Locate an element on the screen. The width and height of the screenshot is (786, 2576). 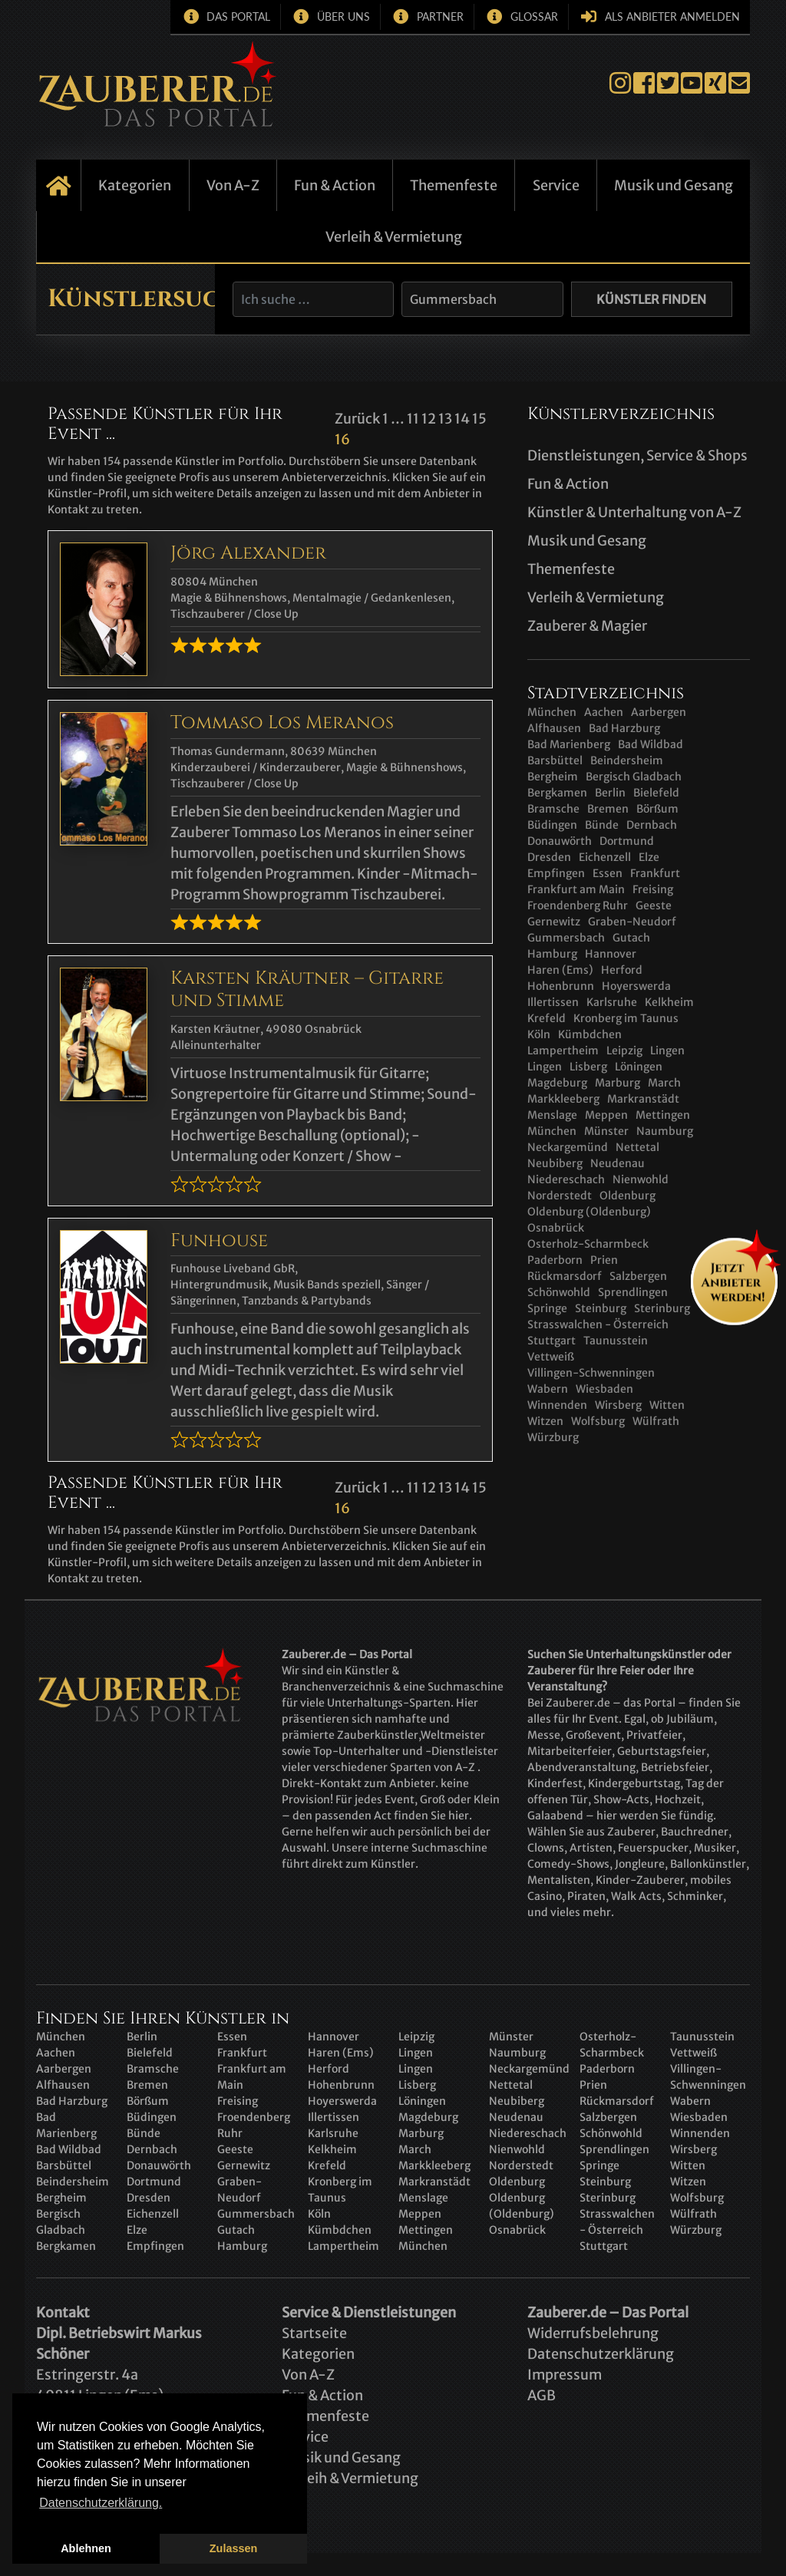
Elze is located at coordinates (649, 857).